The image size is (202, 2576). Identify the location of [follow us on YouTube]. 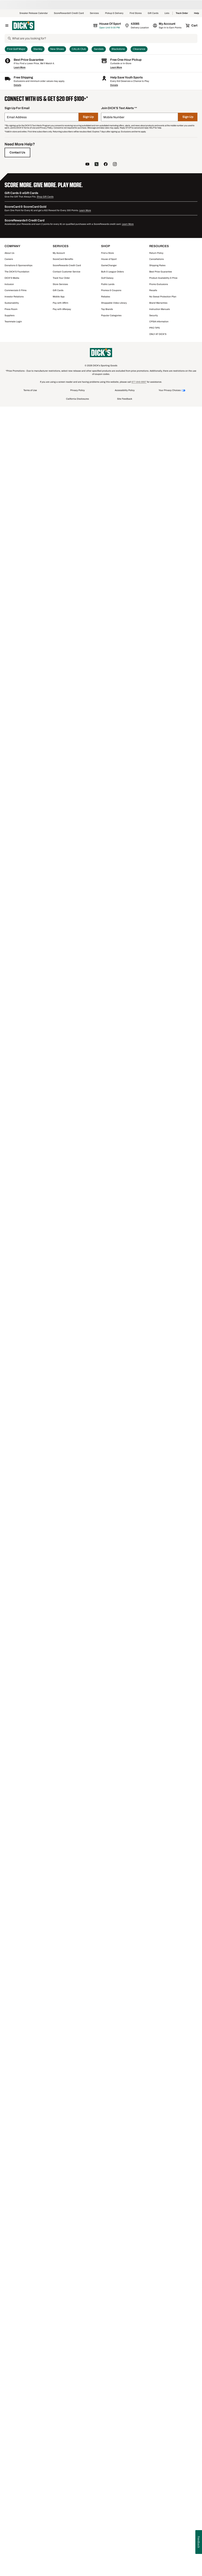
(87, 2360).